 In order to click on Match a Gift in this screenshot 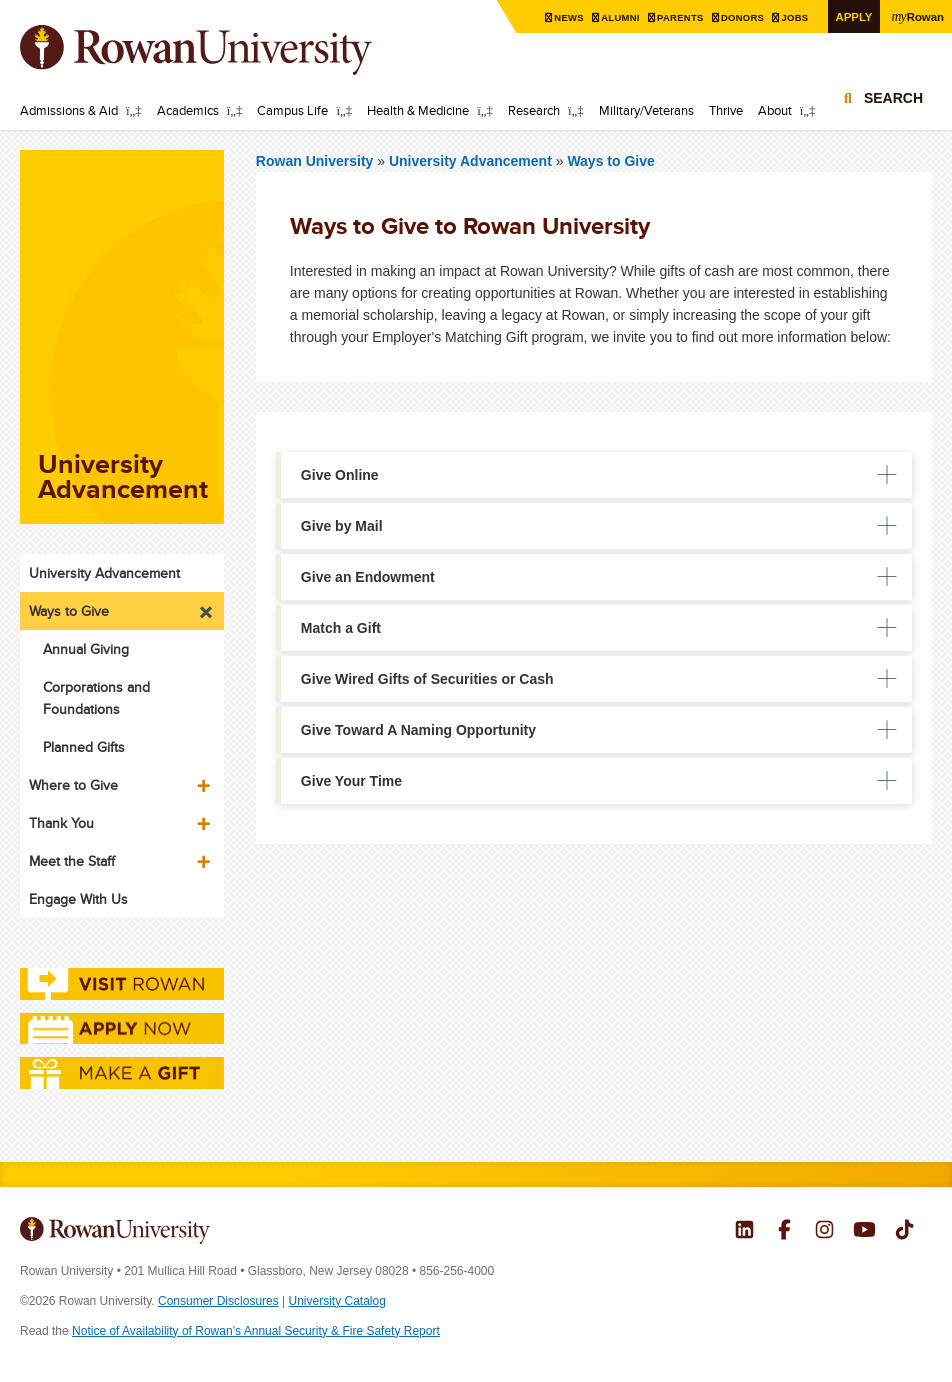, I will do `click(341, 628)`.